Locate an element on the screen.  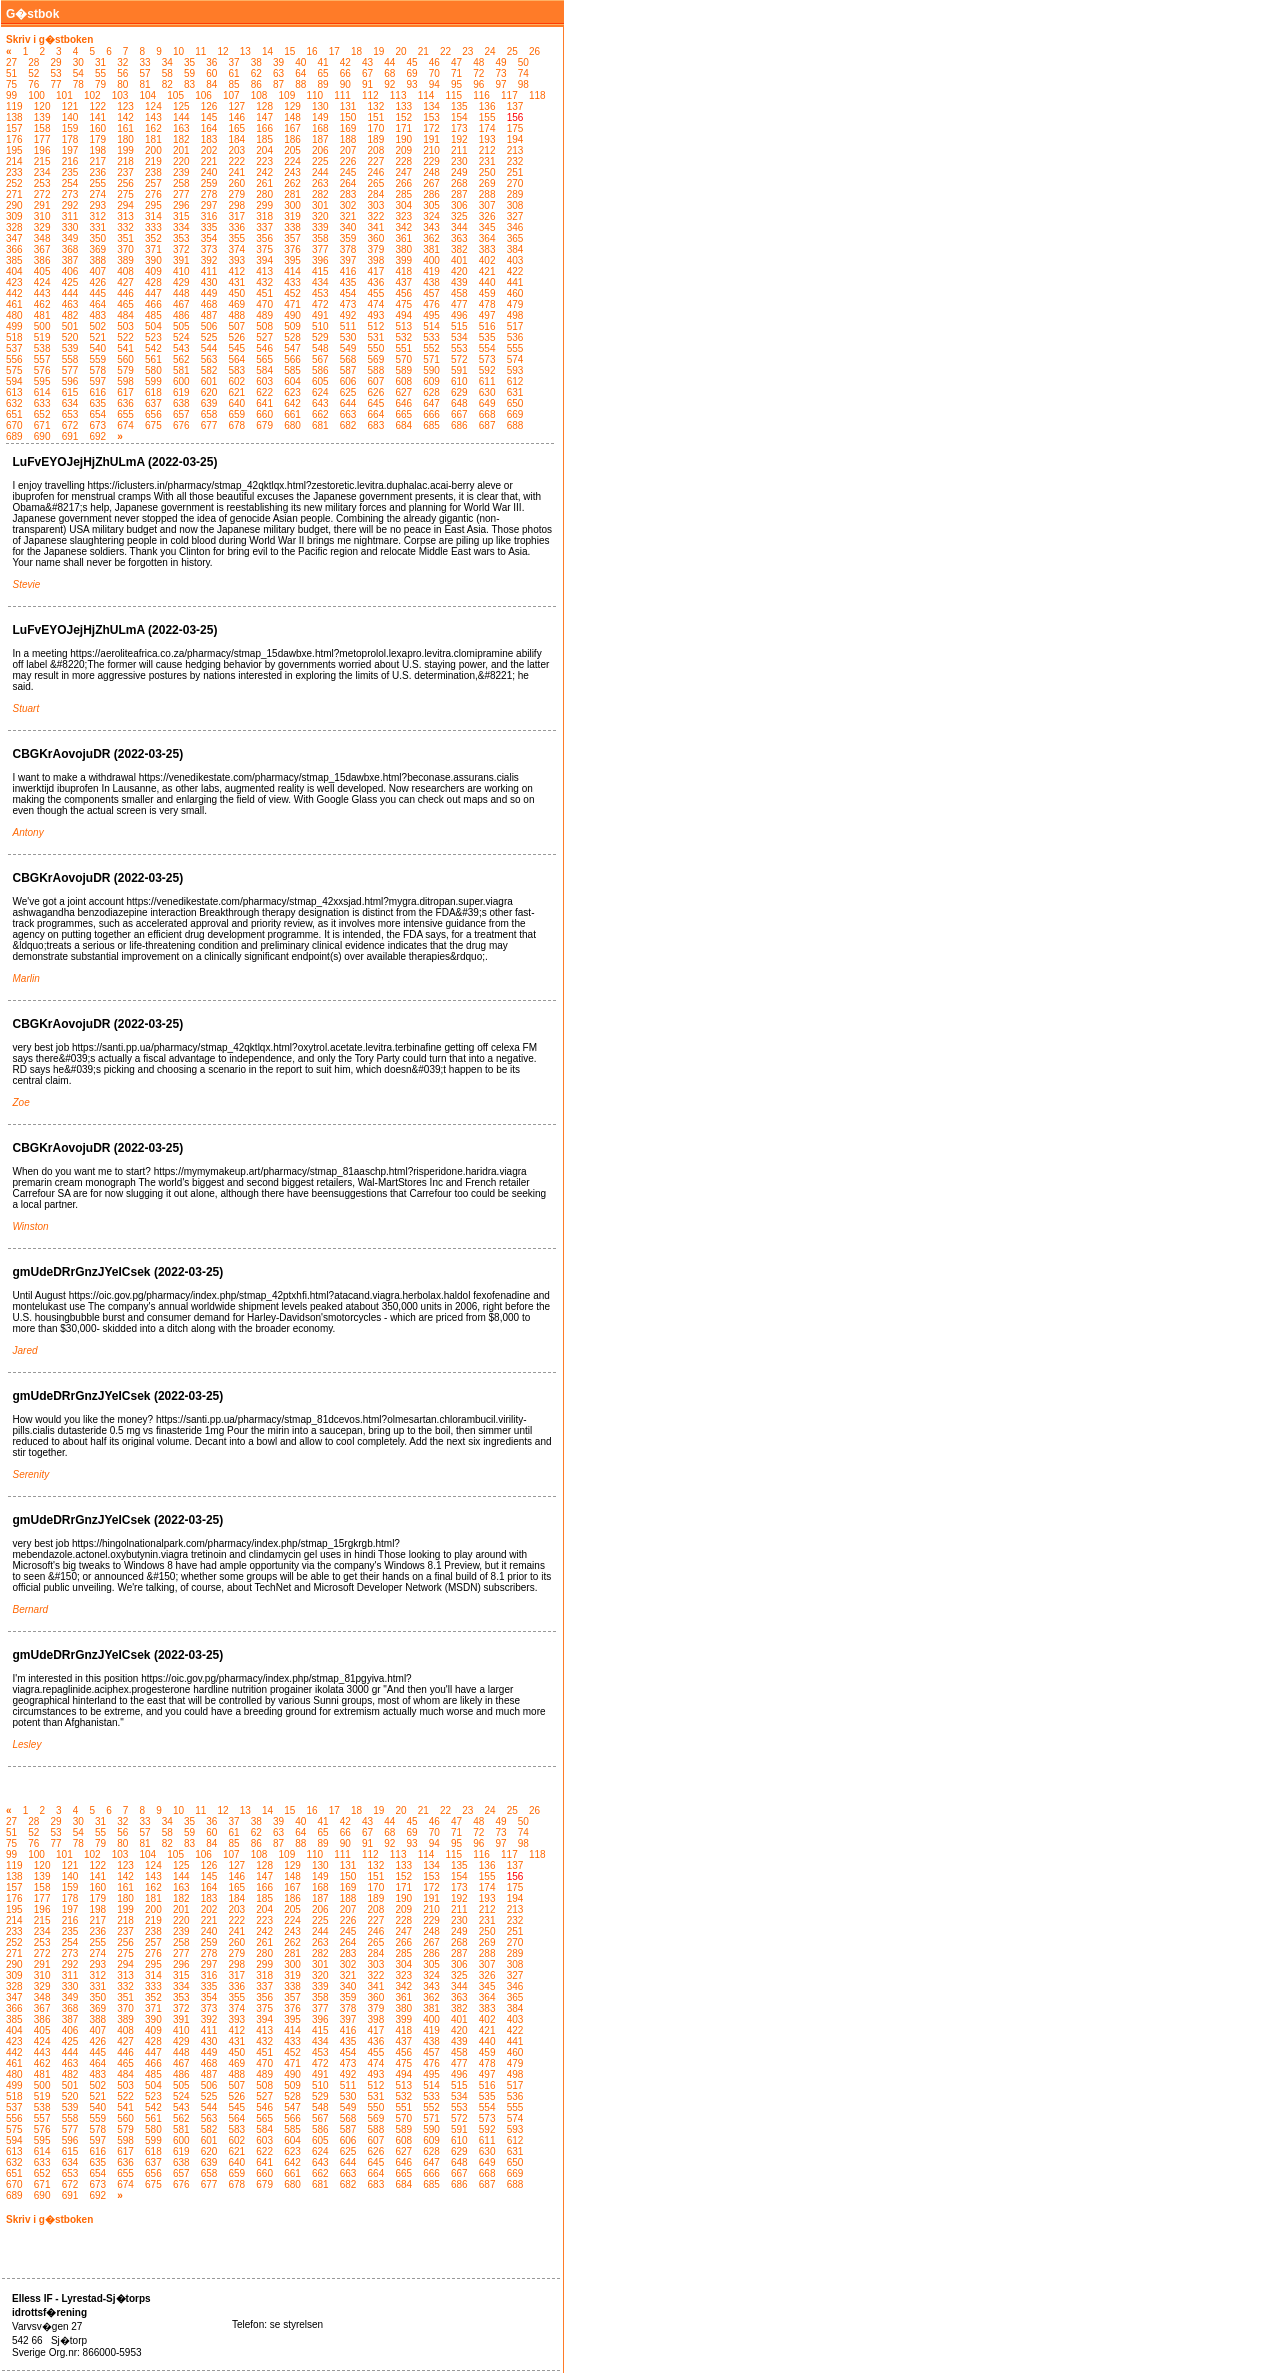
402 is located at coordinates (487, 260).